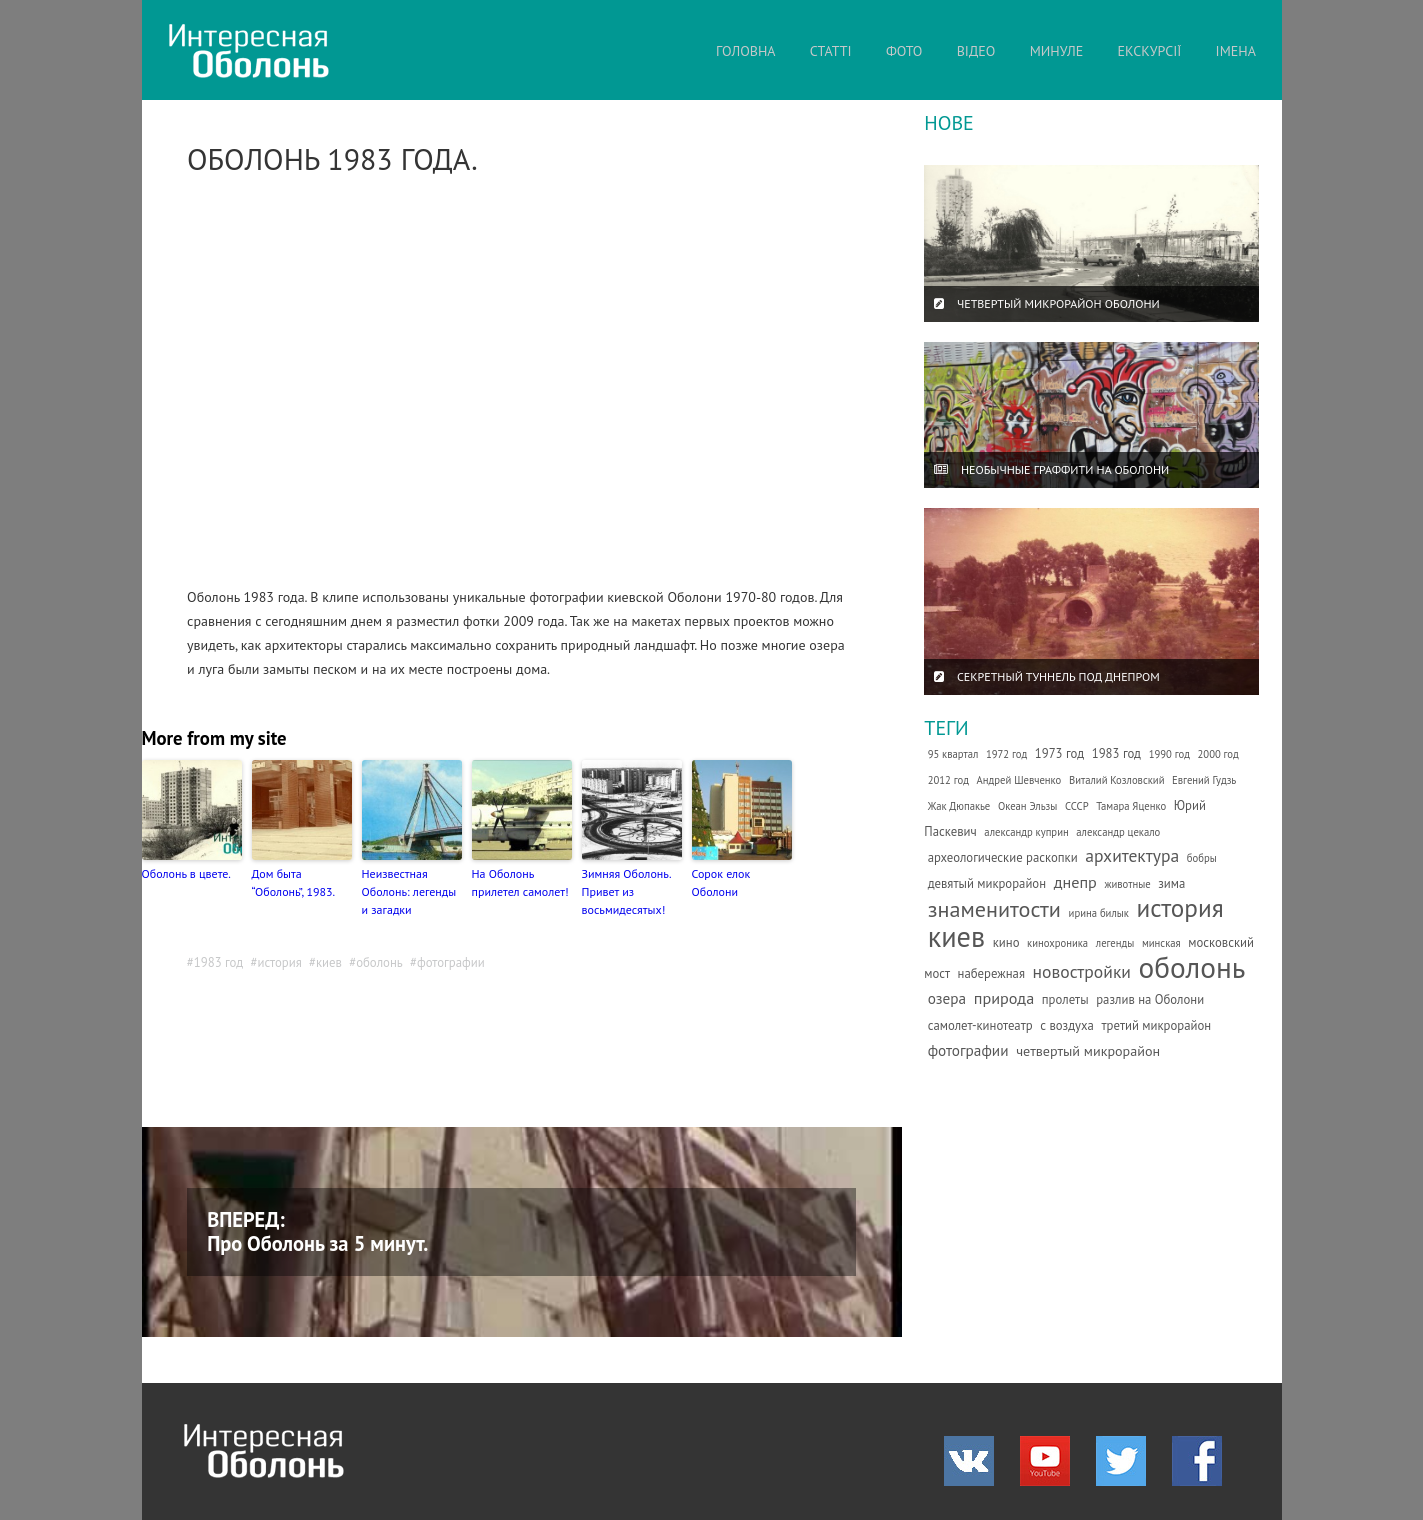  I want to click on Тамара Яценко [Тамара Яценко (1 елемент)], so click(1131, 806).